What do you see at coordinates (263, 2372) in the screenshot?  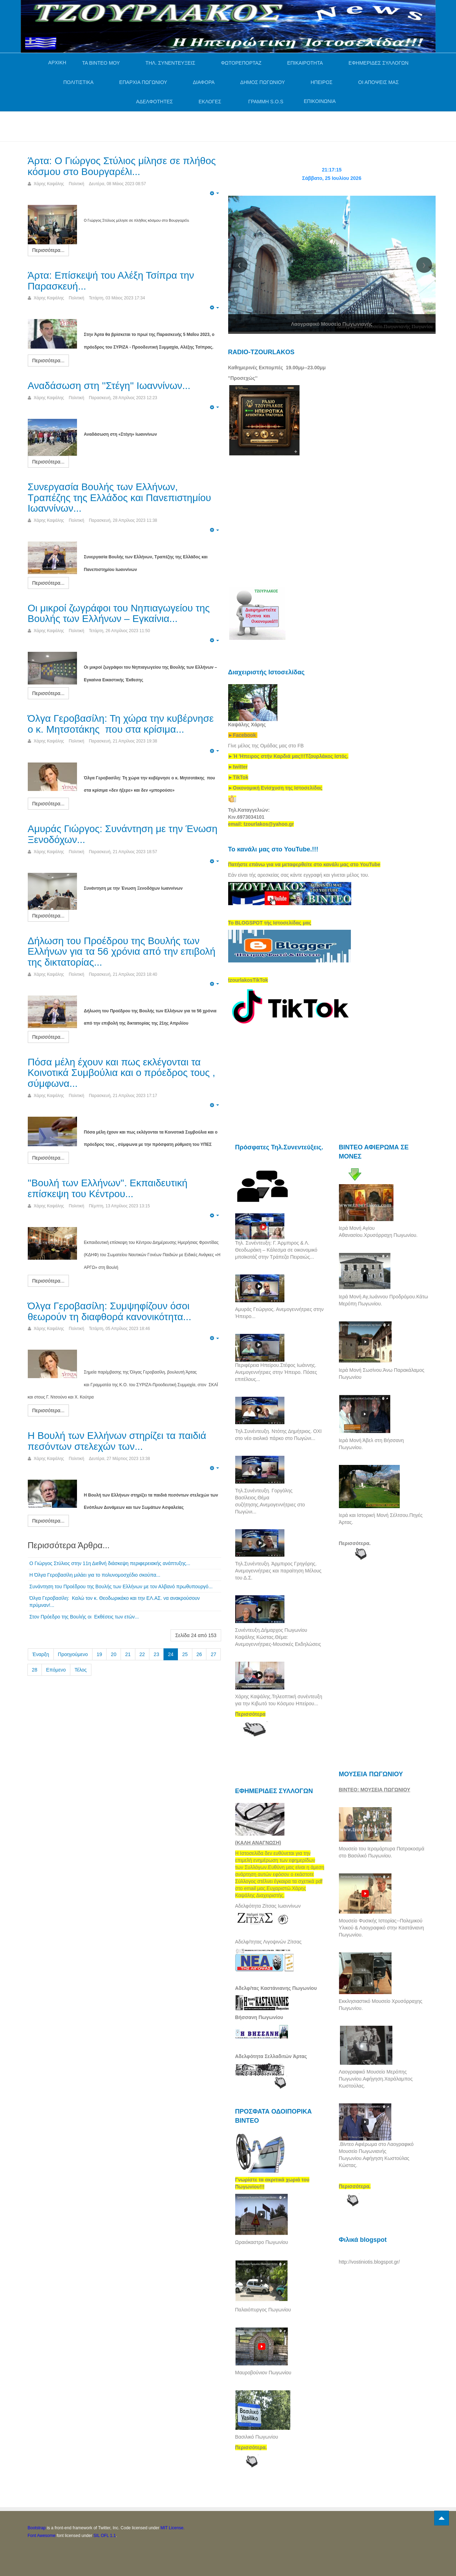 I see `Μαυροβούνιον Πωγωνίου` at bounding box center [263, 2372].